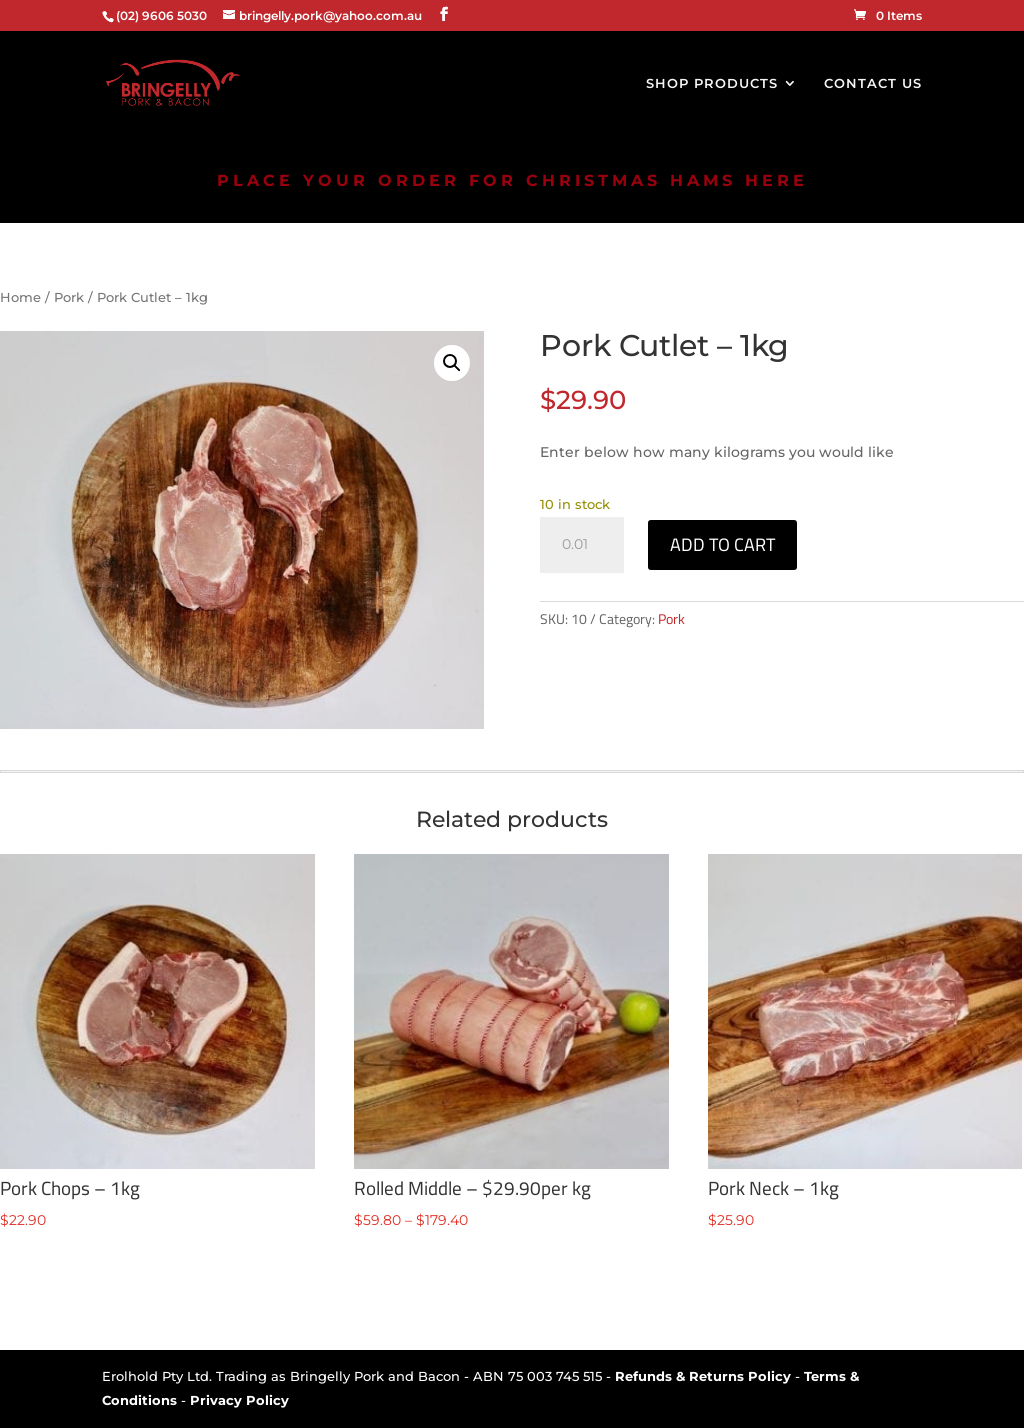 This screenshot has width=1024, height=1428. What do you see at coordinates (239, 1400) in the screenshot?
I see `Privacy Policy` at bounding box center [239, 1400].